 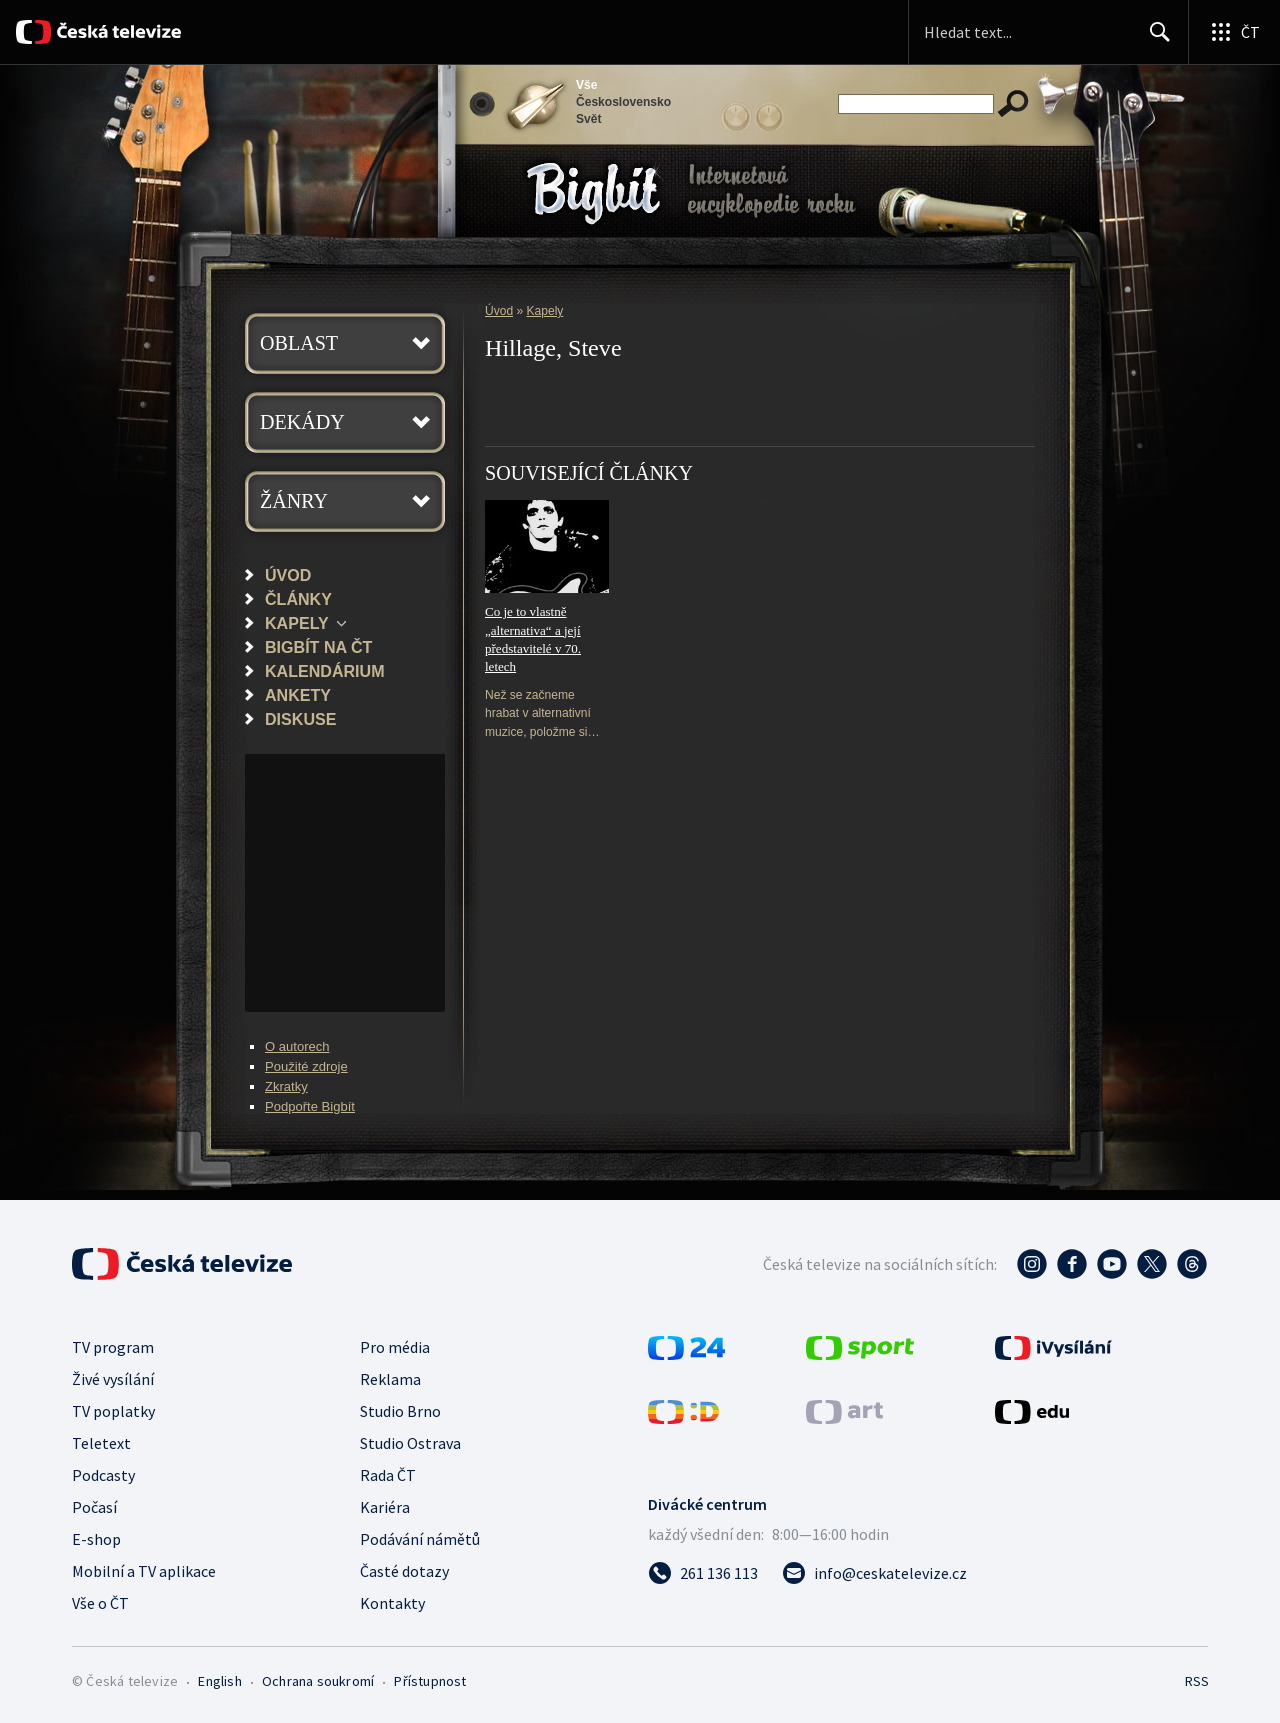 I want to click on Úvod, so click(x=288, y=575).